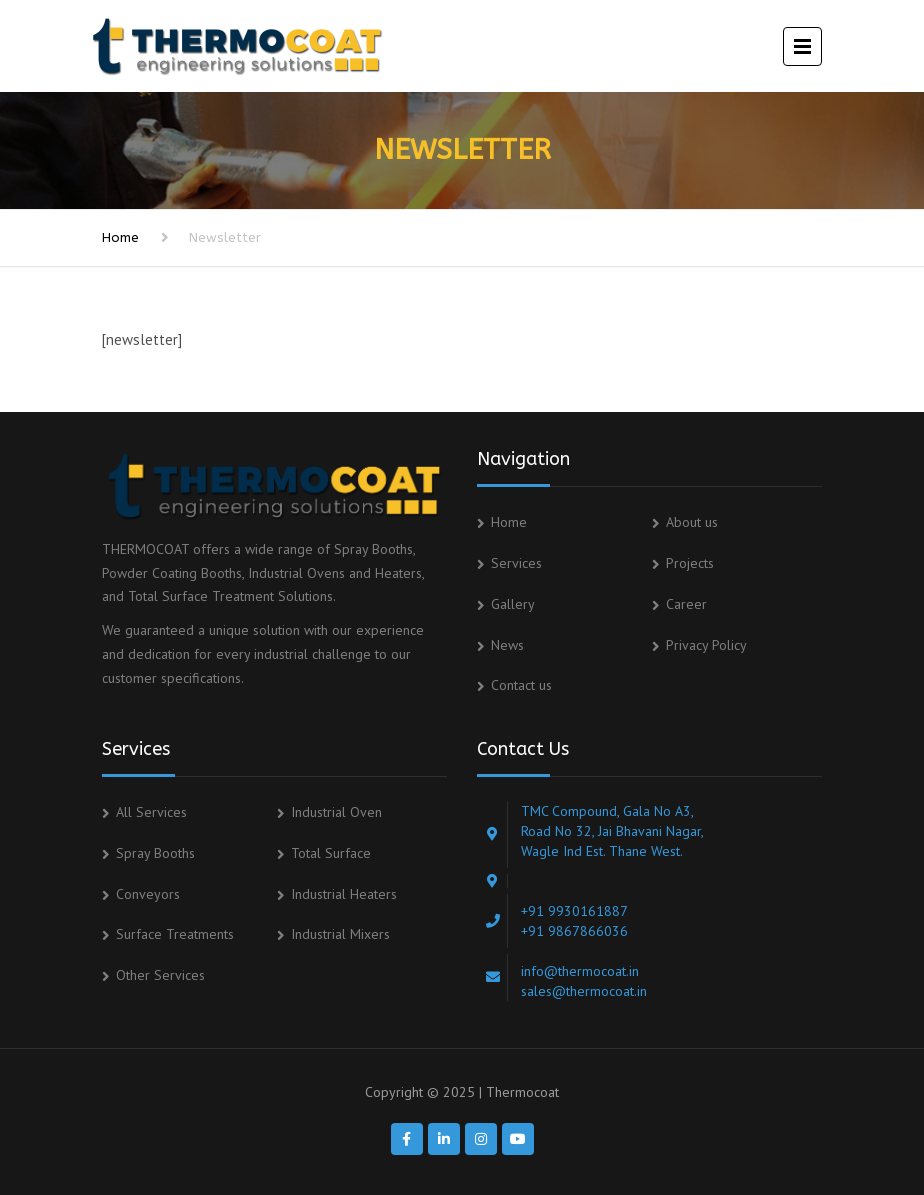 This screenshot has width=924, height=1195. I want to click on Industrial Oven, so click(336, 812).